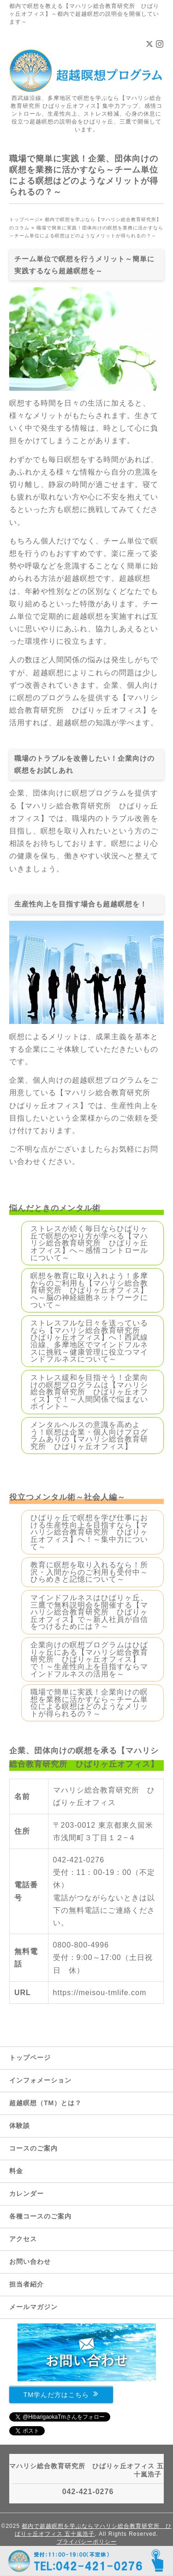  What do you see at coordinates (89, 1341) in the screenshot?
I see `ストレスフルな日々を送っているなら【マハリシ総合教育研究所 ひばりヶ丘オフィス】へ！西武線沿線、多摩地区でマインドフルネスに挑戦～健康管理に役立つマインドフルネスについて～` at bounding box center [89, 1341].